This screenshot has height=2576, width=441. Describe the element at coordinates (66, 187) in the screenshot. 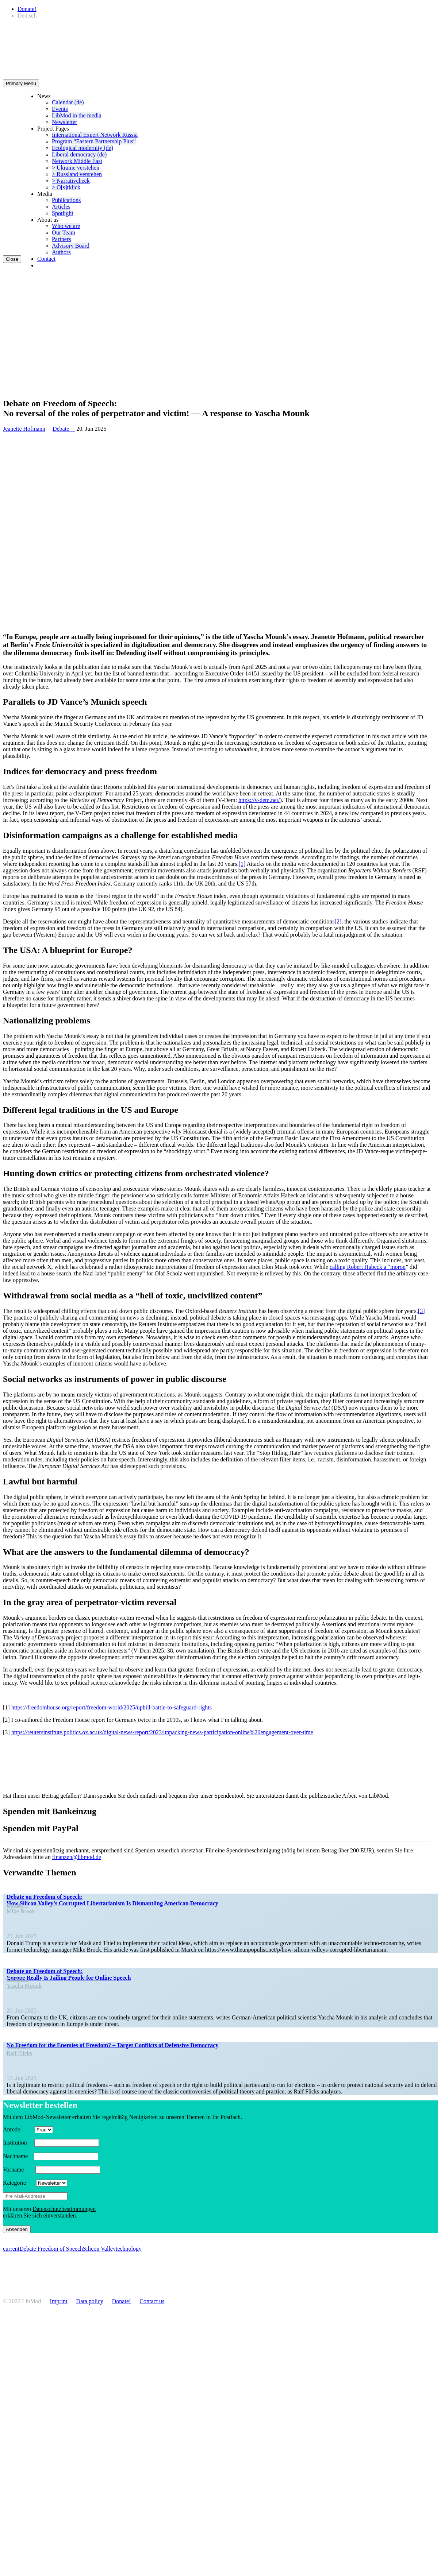

I see `> O[s]tklick` at that location.